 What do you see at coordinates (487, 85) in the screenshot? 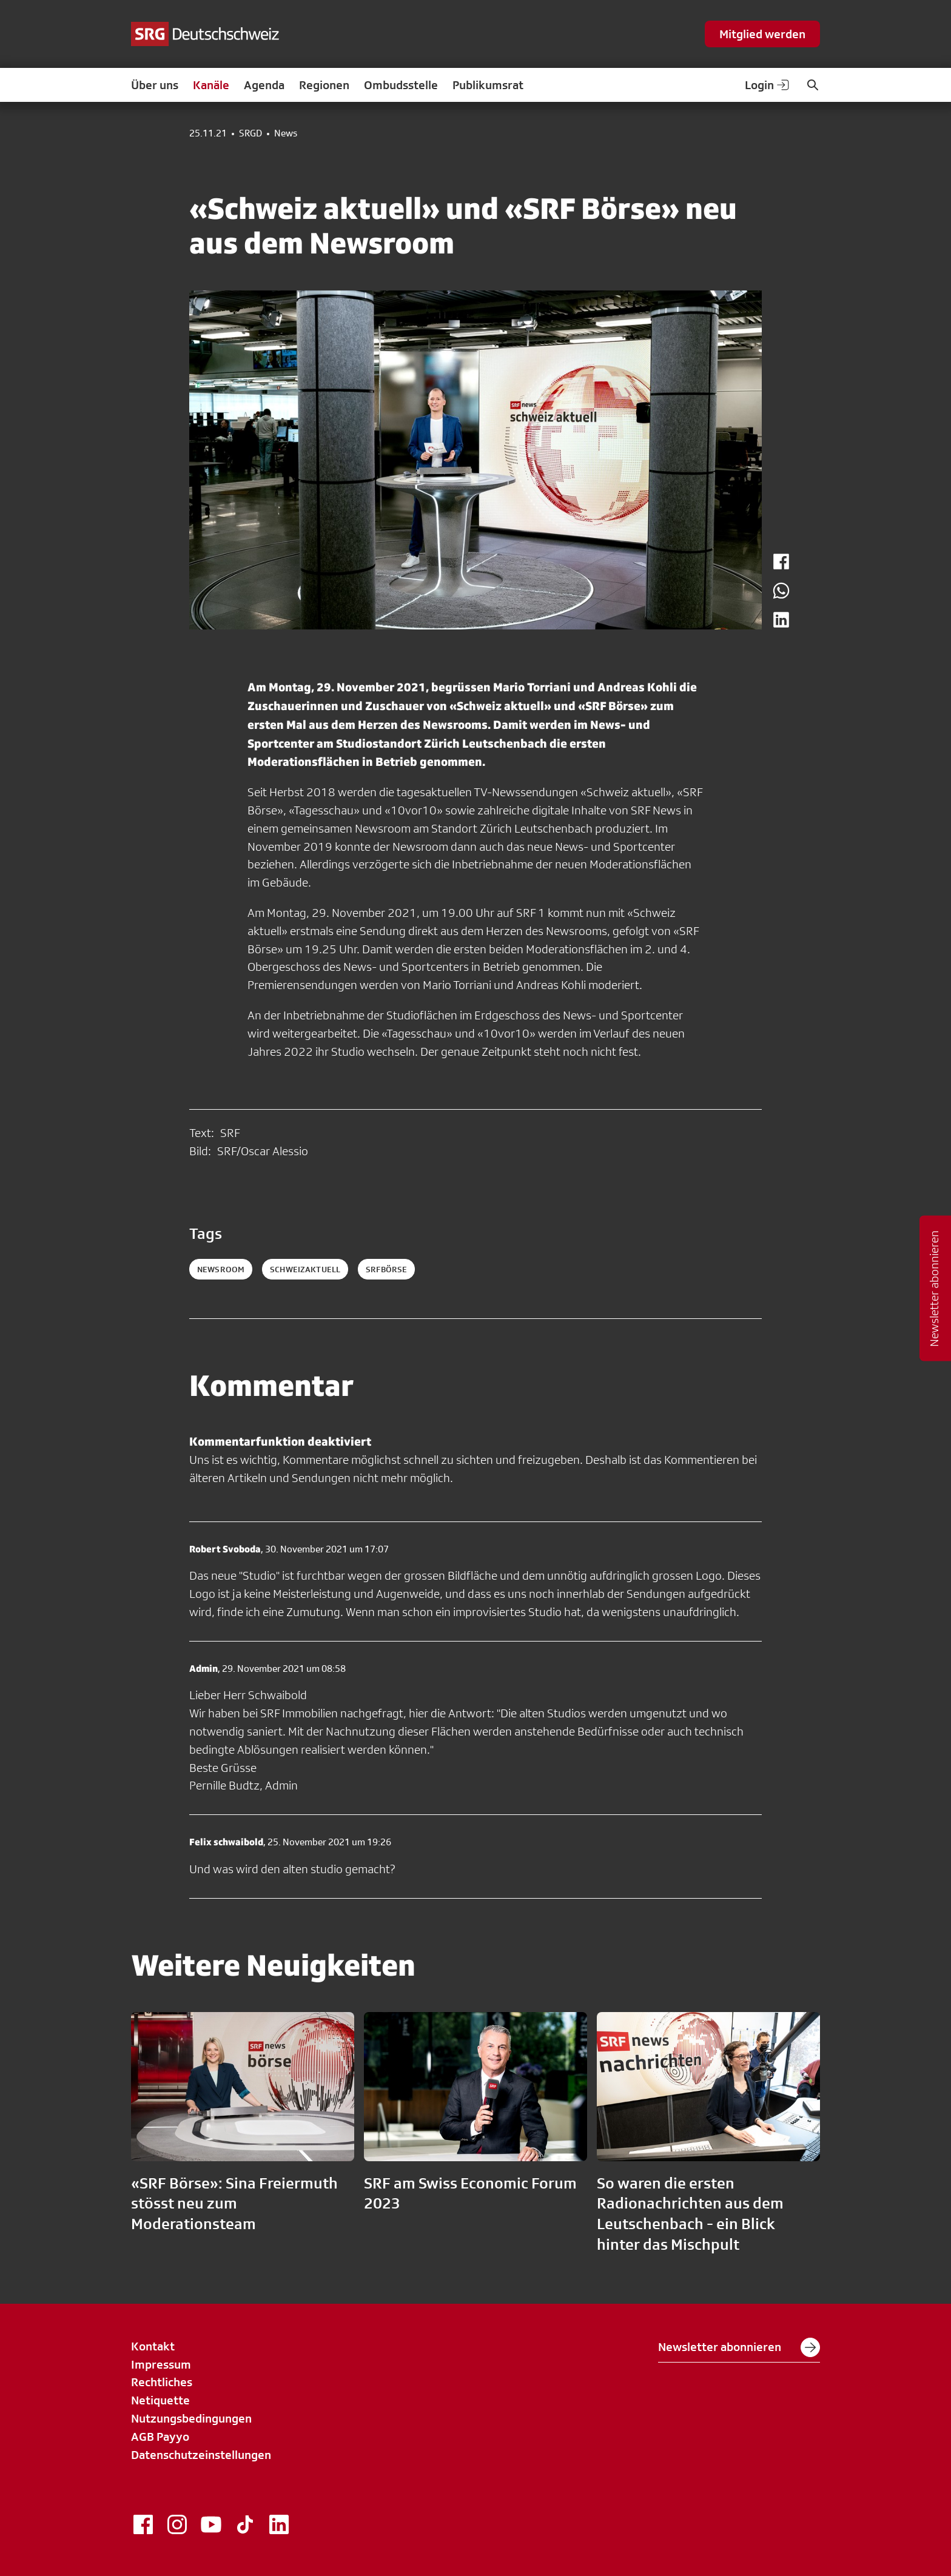
I see `Publikumsrat` at bounding box center [487, 85].